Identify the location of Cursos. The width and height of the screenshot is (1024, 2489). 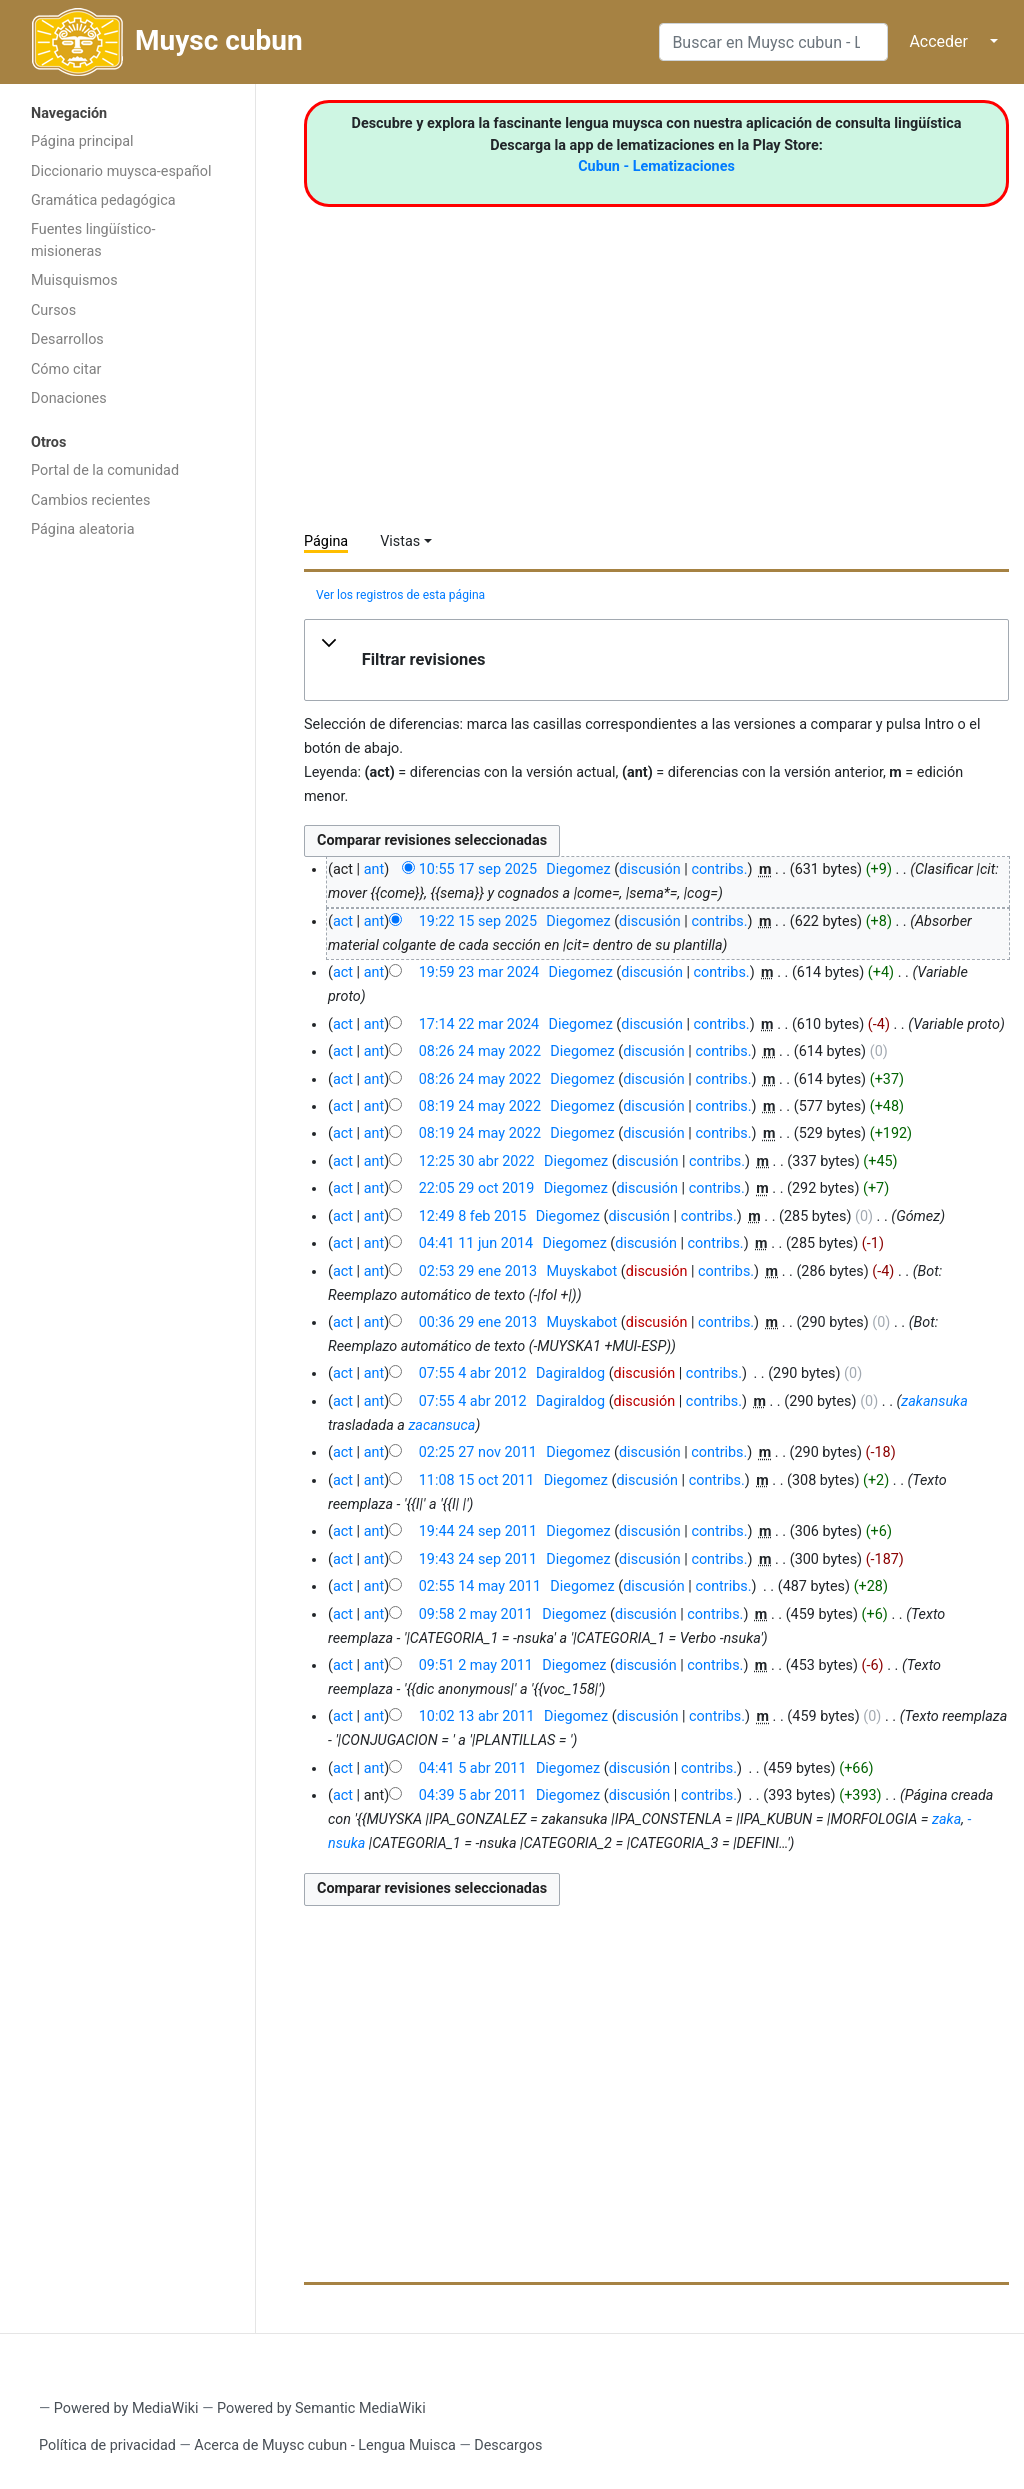
(53, 310).